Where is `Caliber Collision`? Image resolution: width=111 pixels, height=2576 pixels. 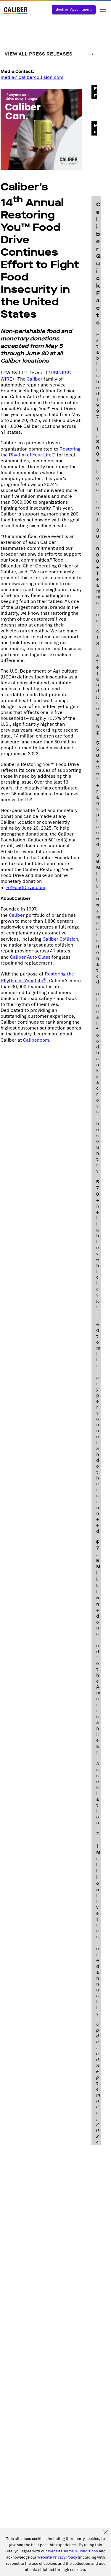 Caliber Collision is located at coordinates (60, 939).